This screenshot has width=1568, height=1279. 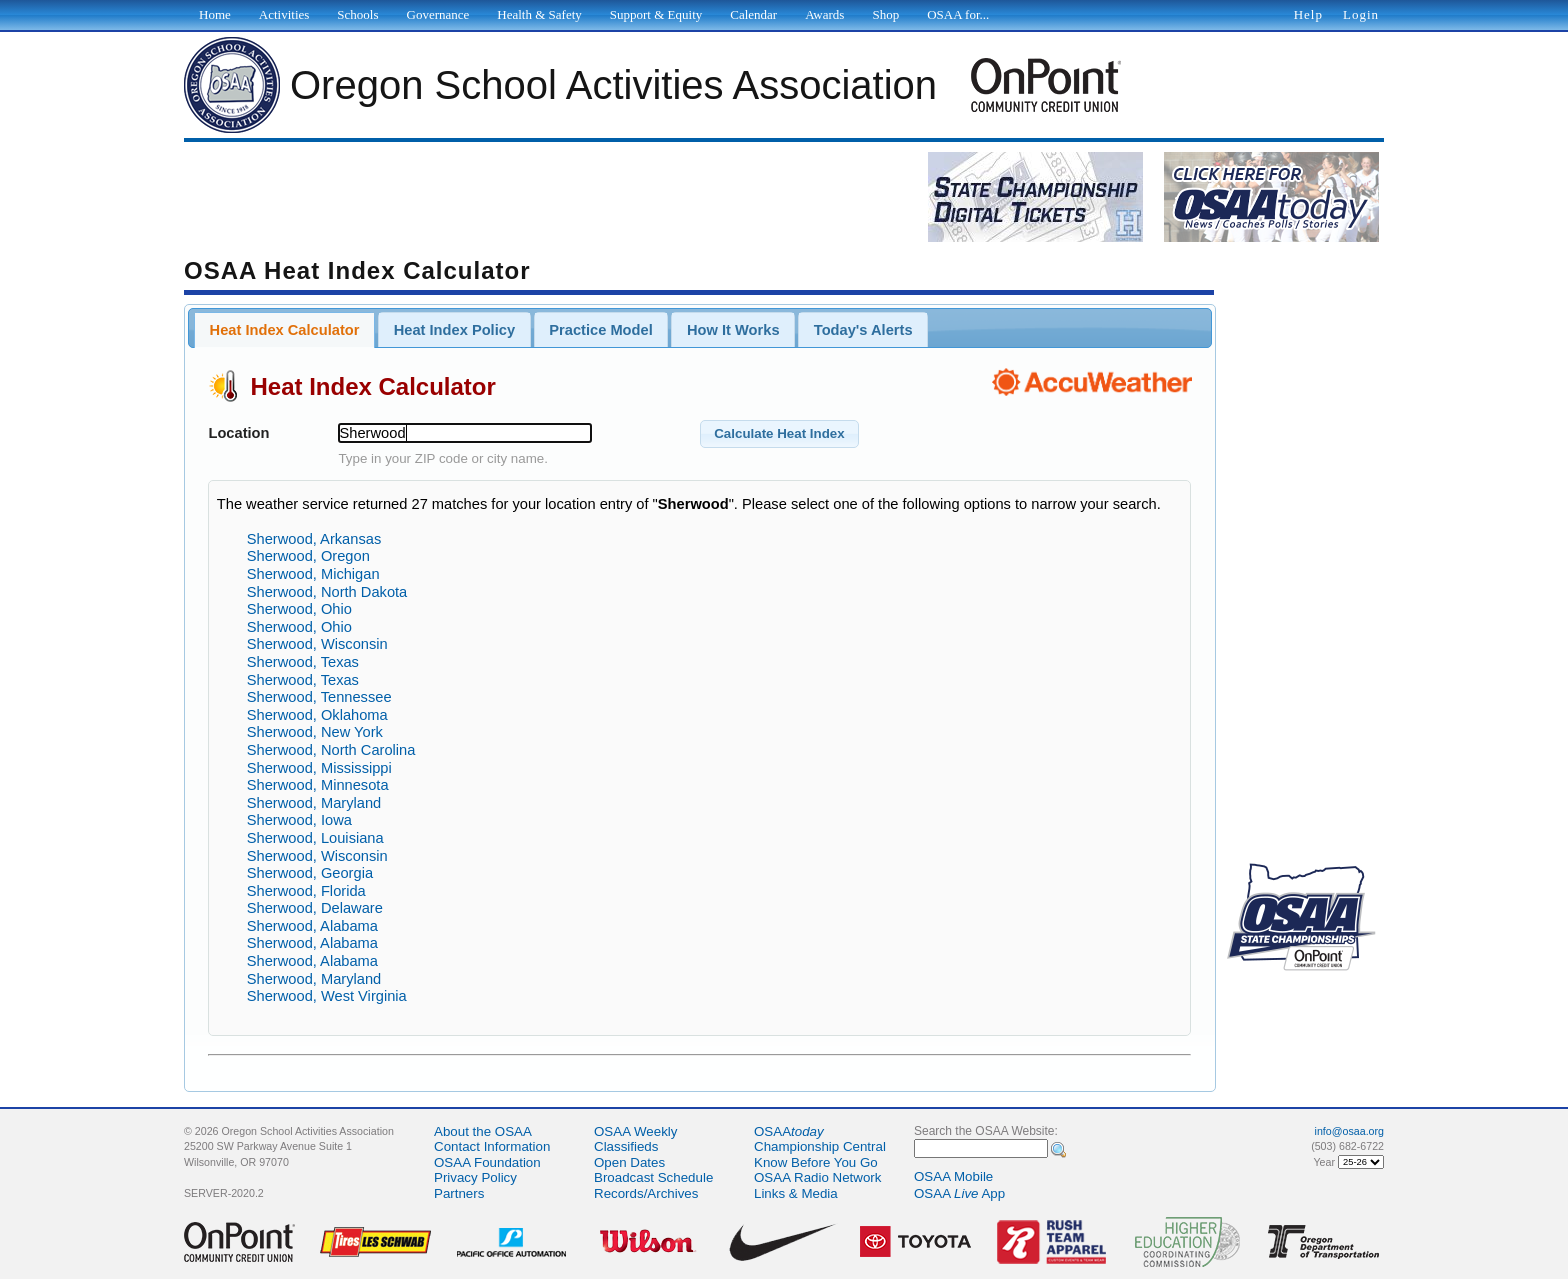 I want to click on OSAA Weekly, so click(x=635, y=1131).